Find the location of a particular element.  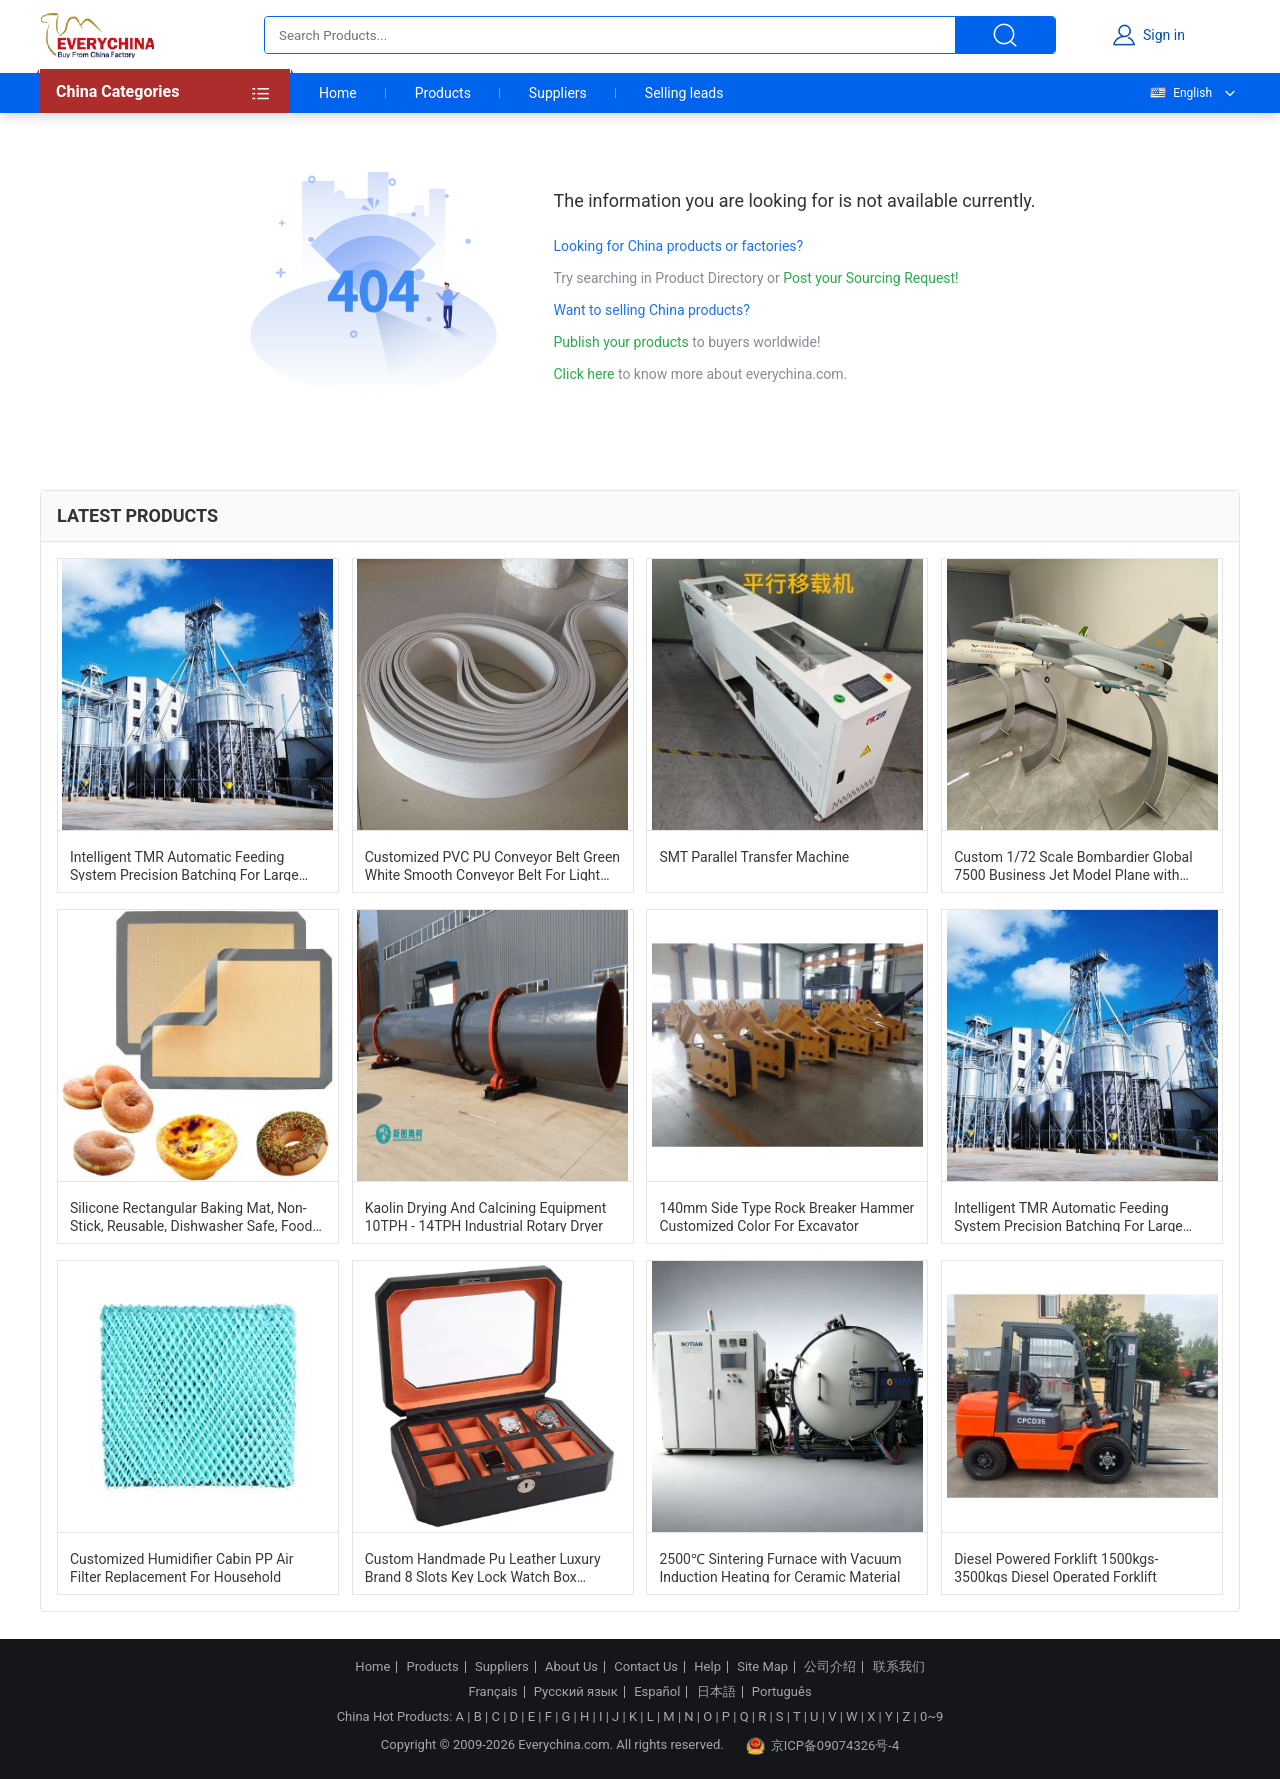

Contact Us is located at coordinates (646, 1667).